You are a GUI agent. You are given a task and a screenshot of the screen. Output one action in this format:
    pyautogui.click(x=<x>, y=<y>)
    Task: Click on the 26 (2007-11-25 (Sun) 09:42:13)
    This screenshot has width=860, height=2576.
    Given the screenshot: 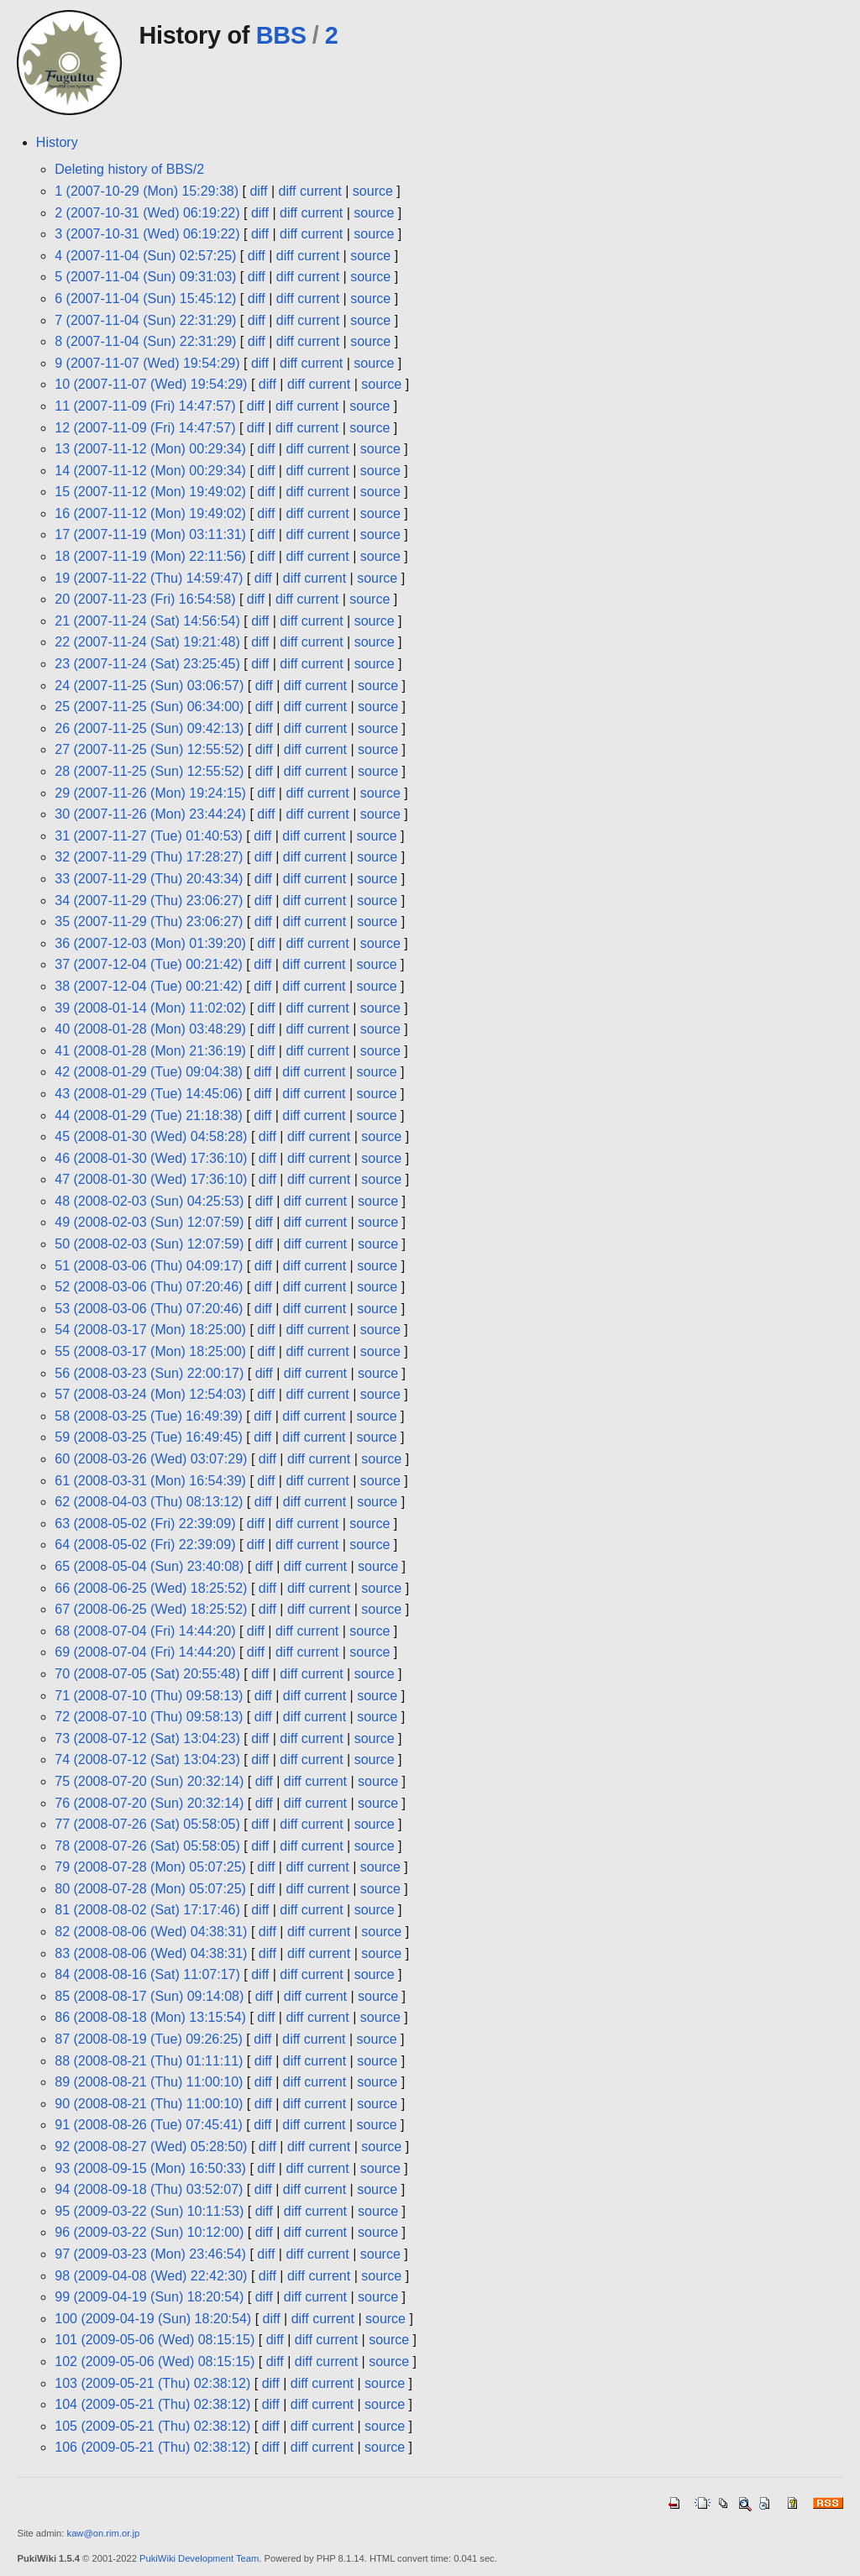 What is the action you would take?
    pyautogui.click(x=149, y=728)
    